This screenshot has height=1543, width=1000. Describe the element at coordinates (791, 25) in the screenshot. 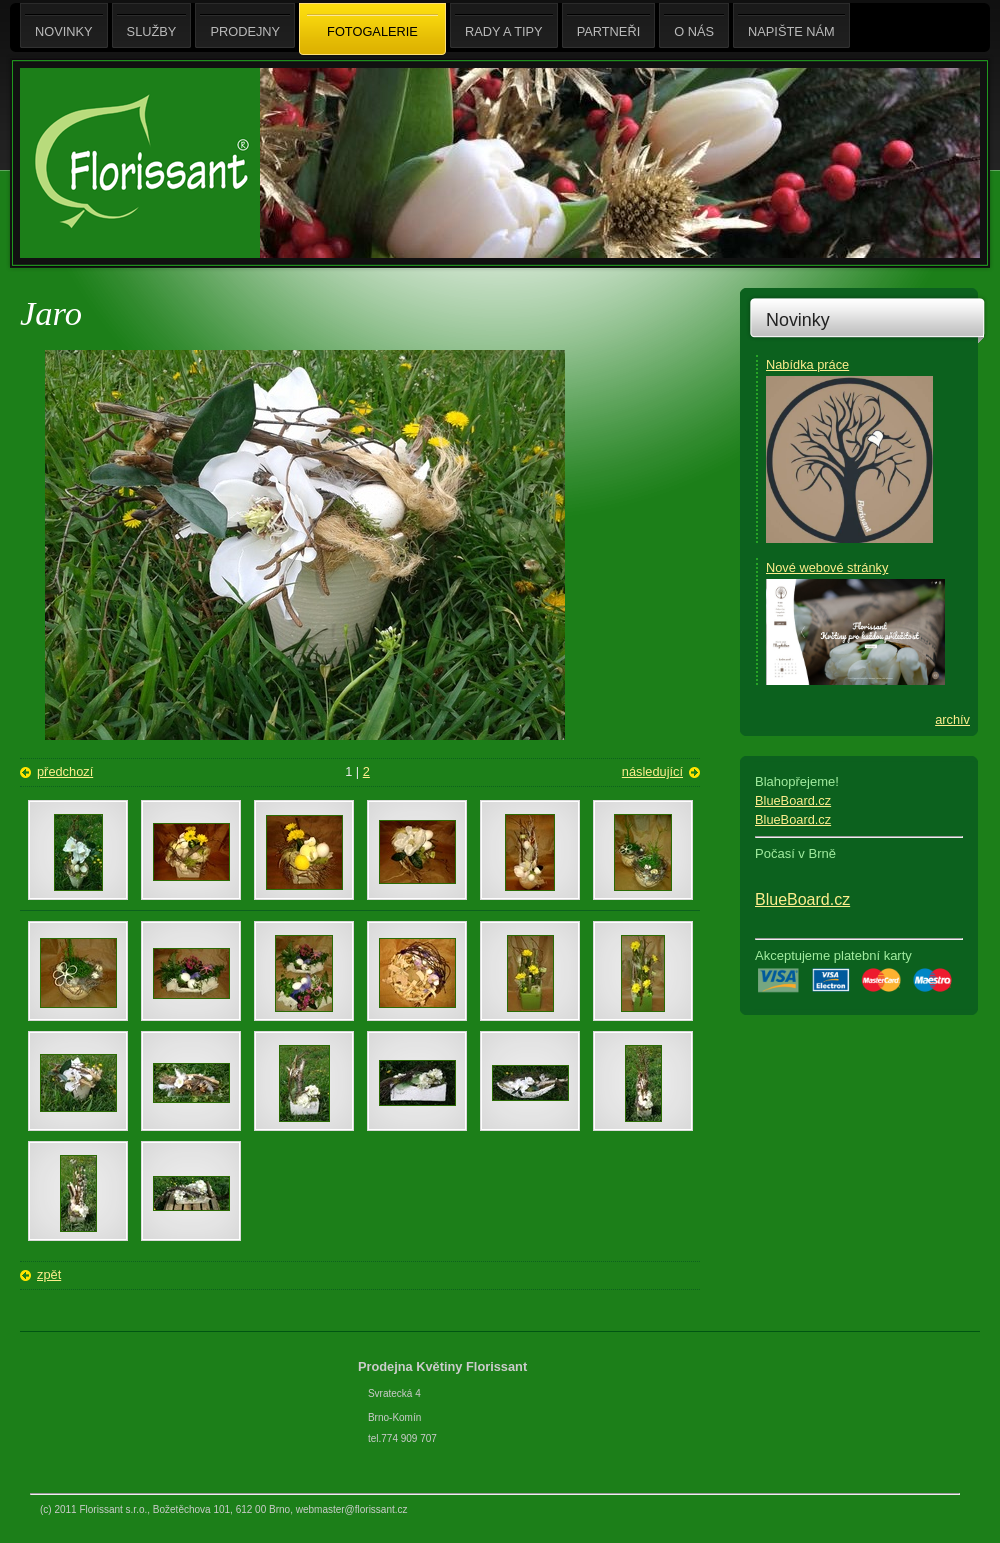

I see `Napište nám` at that location.